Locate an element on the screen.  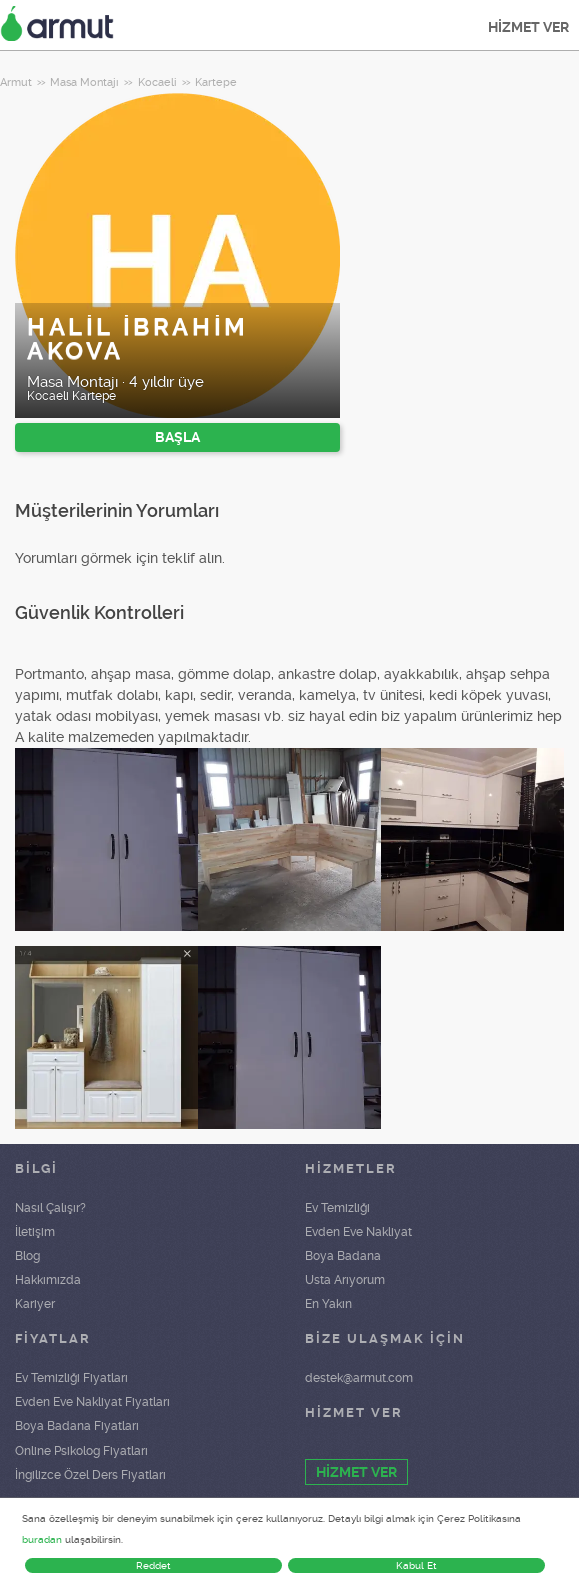
İletişim is located at coordinates (35, 1232).